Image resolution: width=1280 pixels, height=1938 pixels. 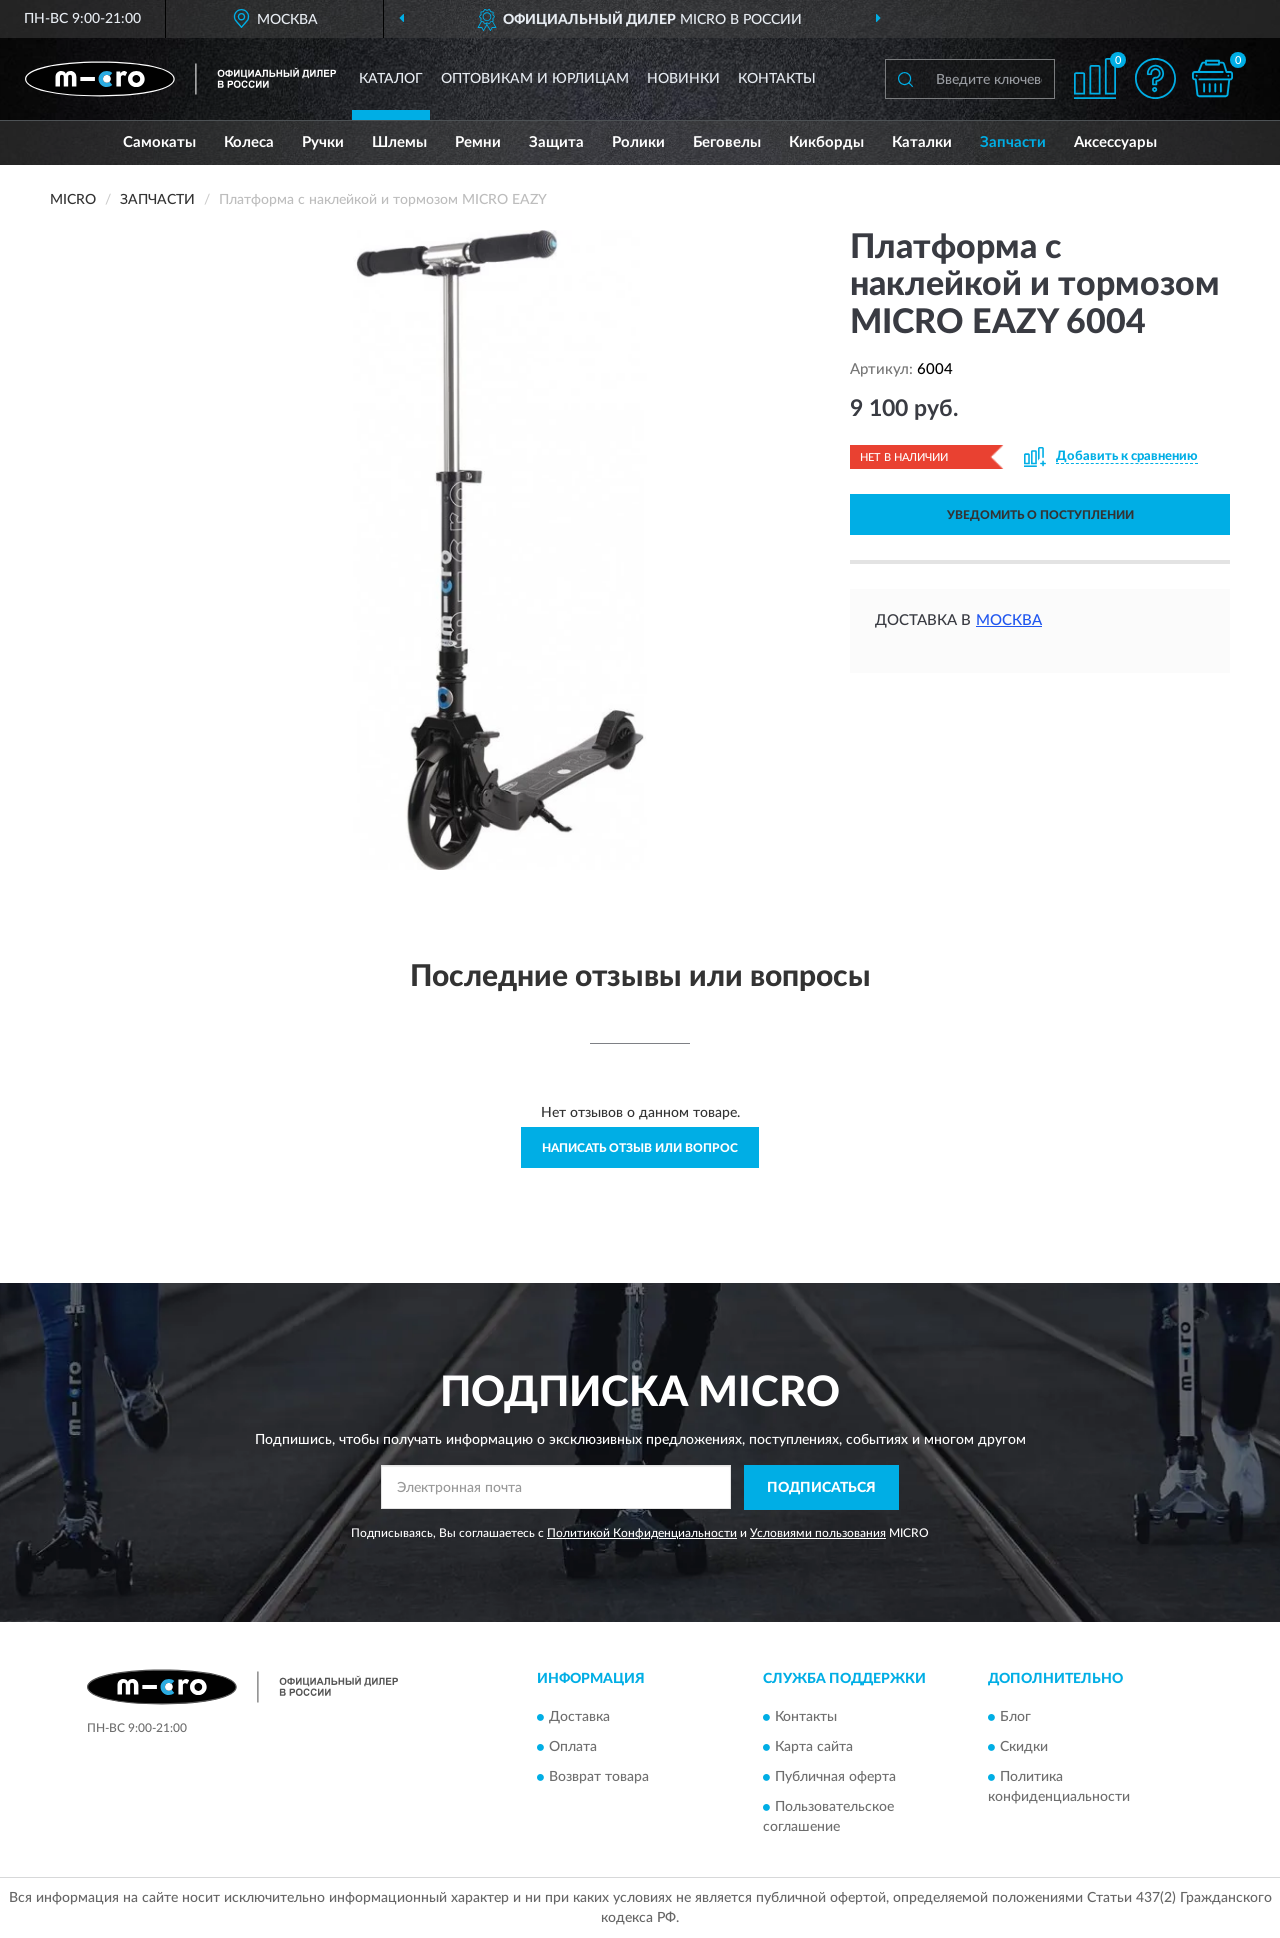 What do you see at coordinates (683, 79) in the screenshot?
I see `Новинки` at bounding box center [683, 79].